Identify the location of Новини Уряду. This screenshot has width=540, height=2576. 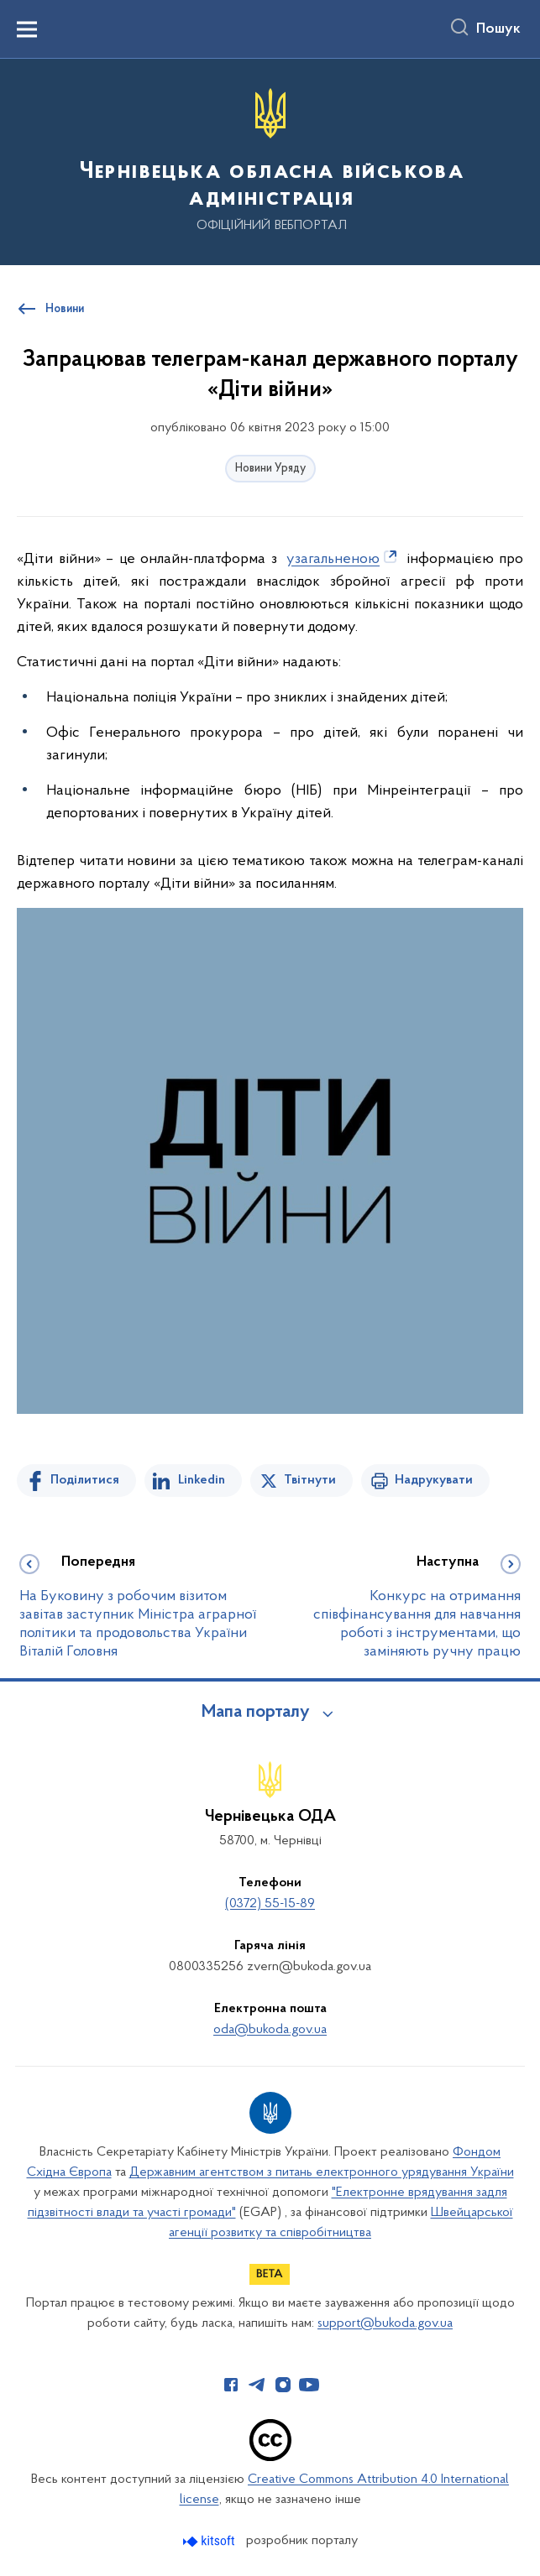
(270, 468).